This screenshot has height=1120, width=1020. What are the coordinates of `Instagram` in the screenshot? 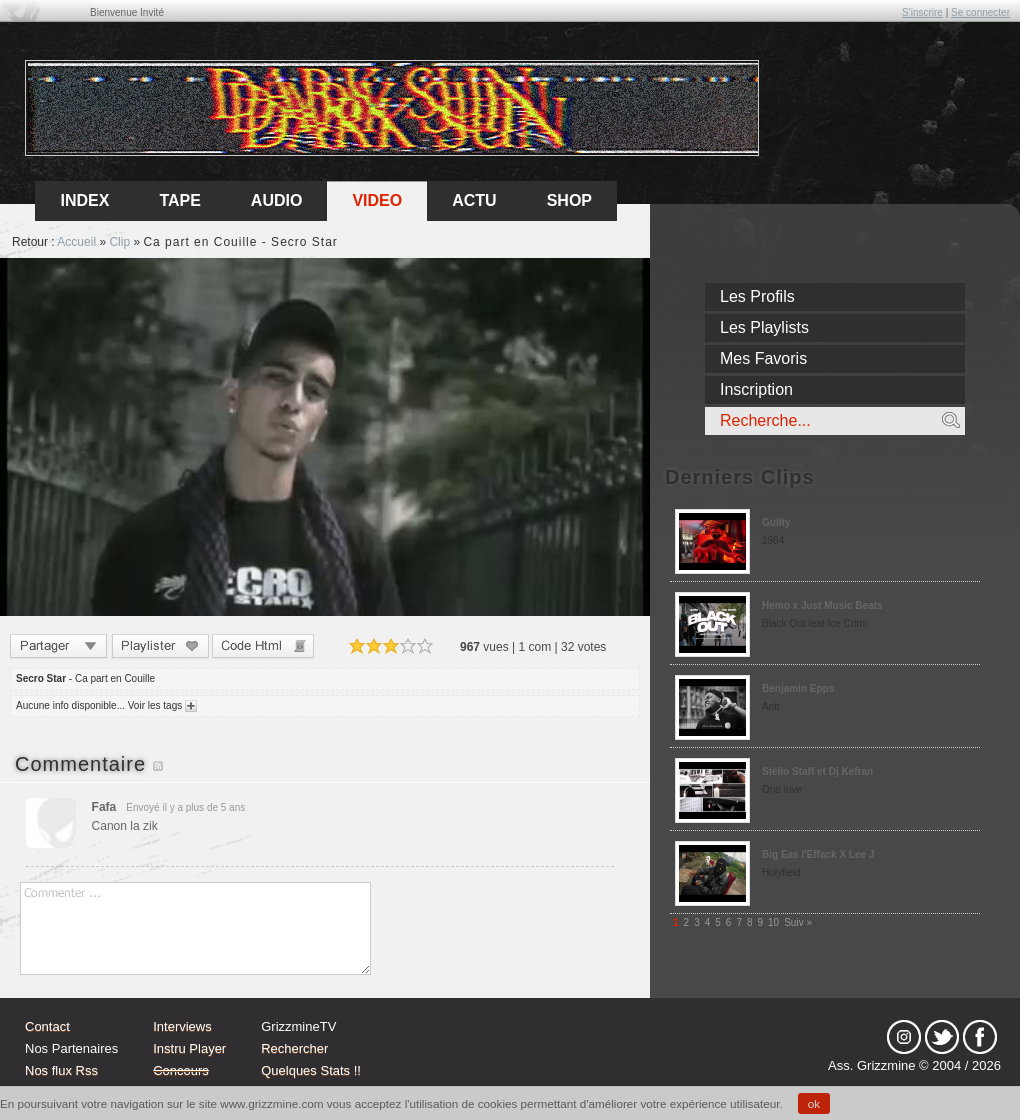 It's located at (904, 1037).